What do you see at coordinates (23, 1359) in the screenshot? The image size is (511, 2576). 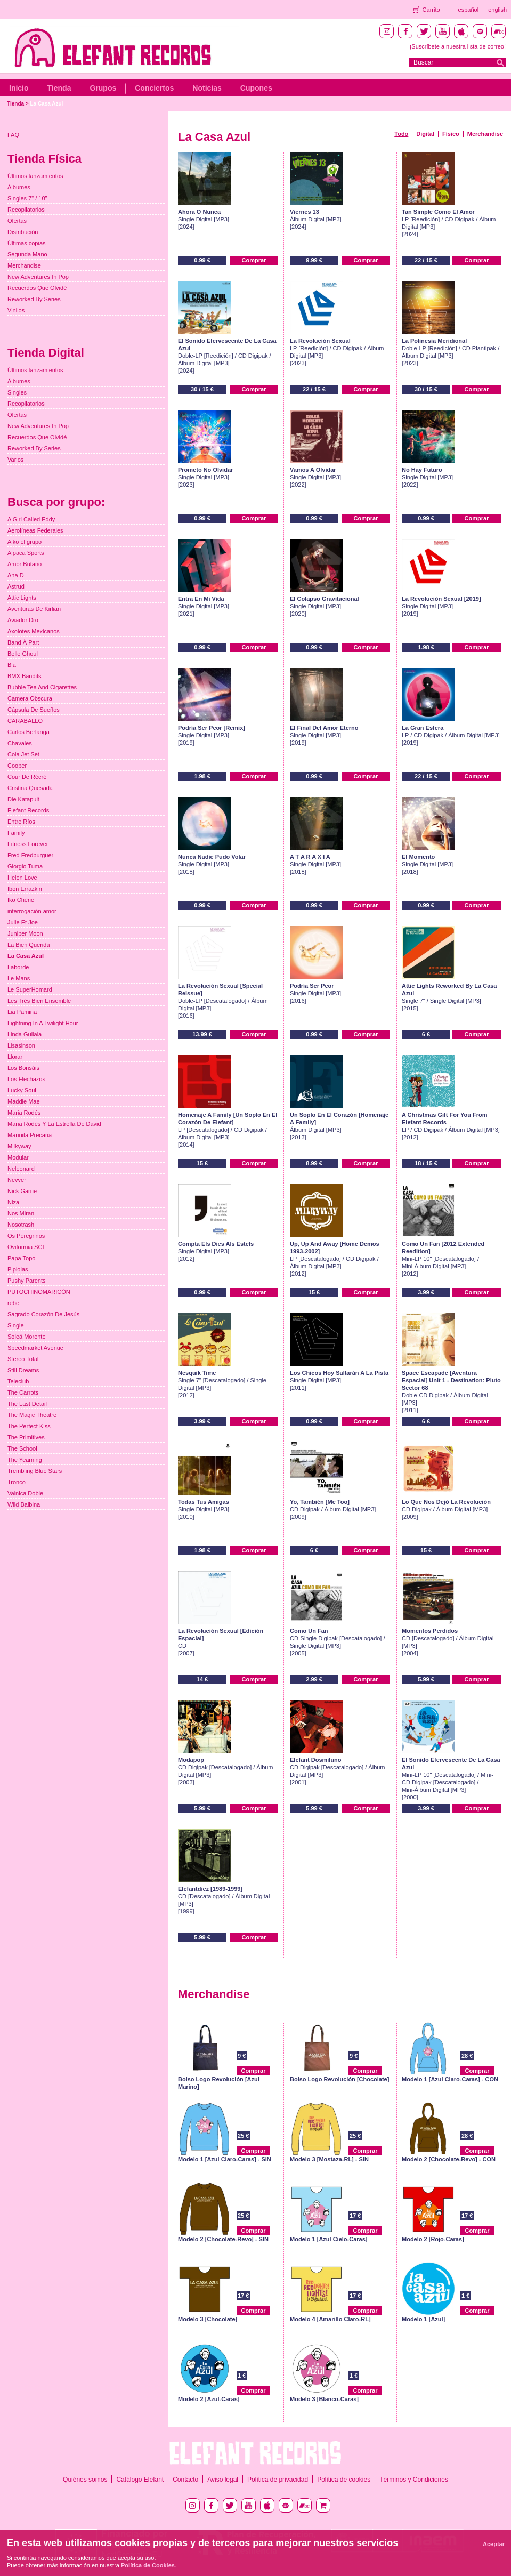 I see `Stereo Total` at bounding box center [23, 1359].